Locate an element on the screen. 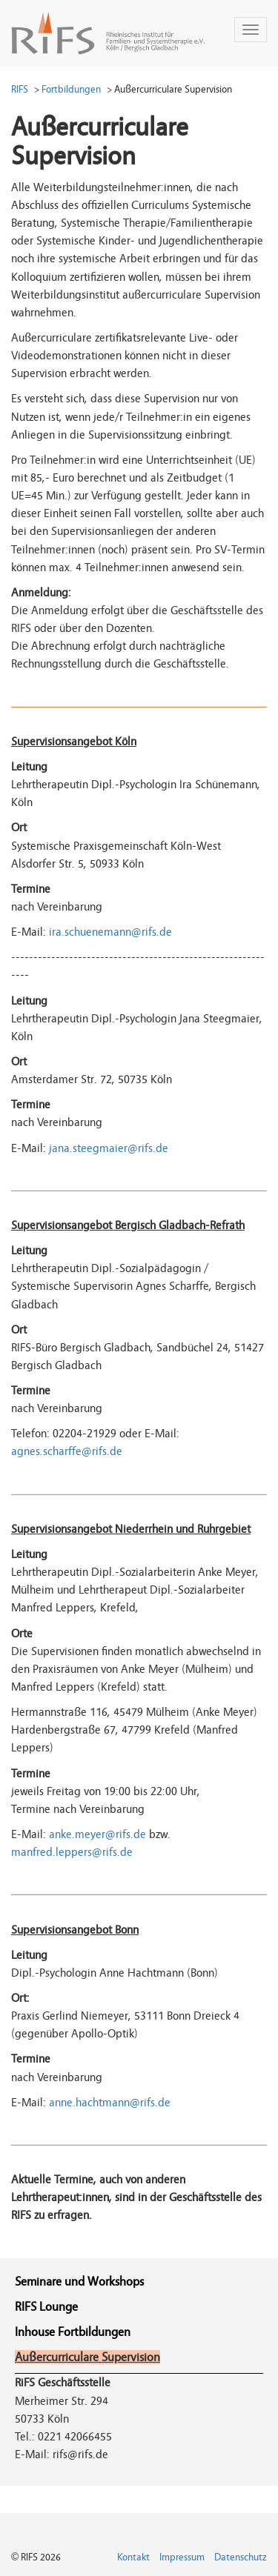 Image resolution: width=278 pixels, height=2576 pixels. RIFS Lounge is located at coordinates (46, 2307).